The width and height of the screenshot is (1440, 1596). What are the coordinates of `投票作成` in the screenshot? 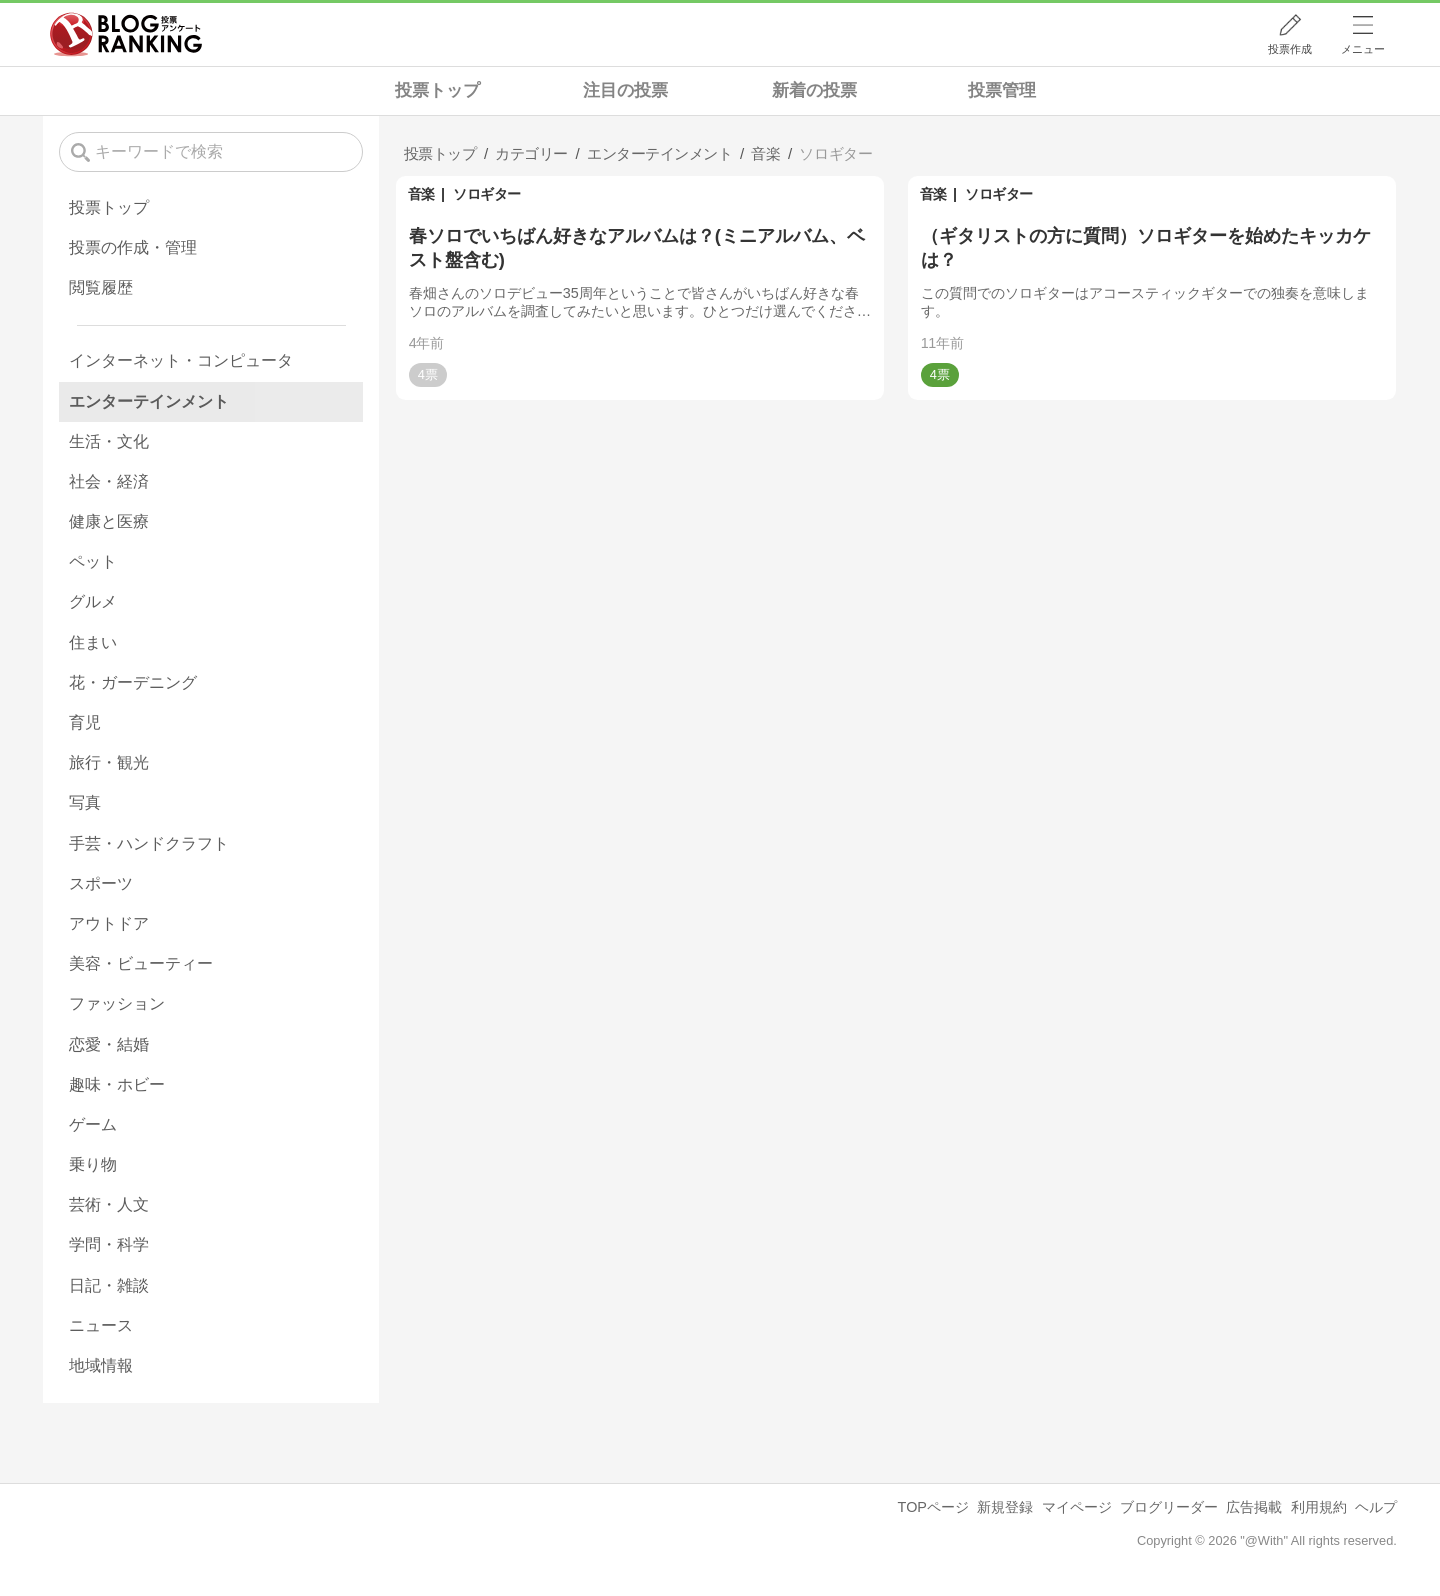 It's located at (1290, 49).